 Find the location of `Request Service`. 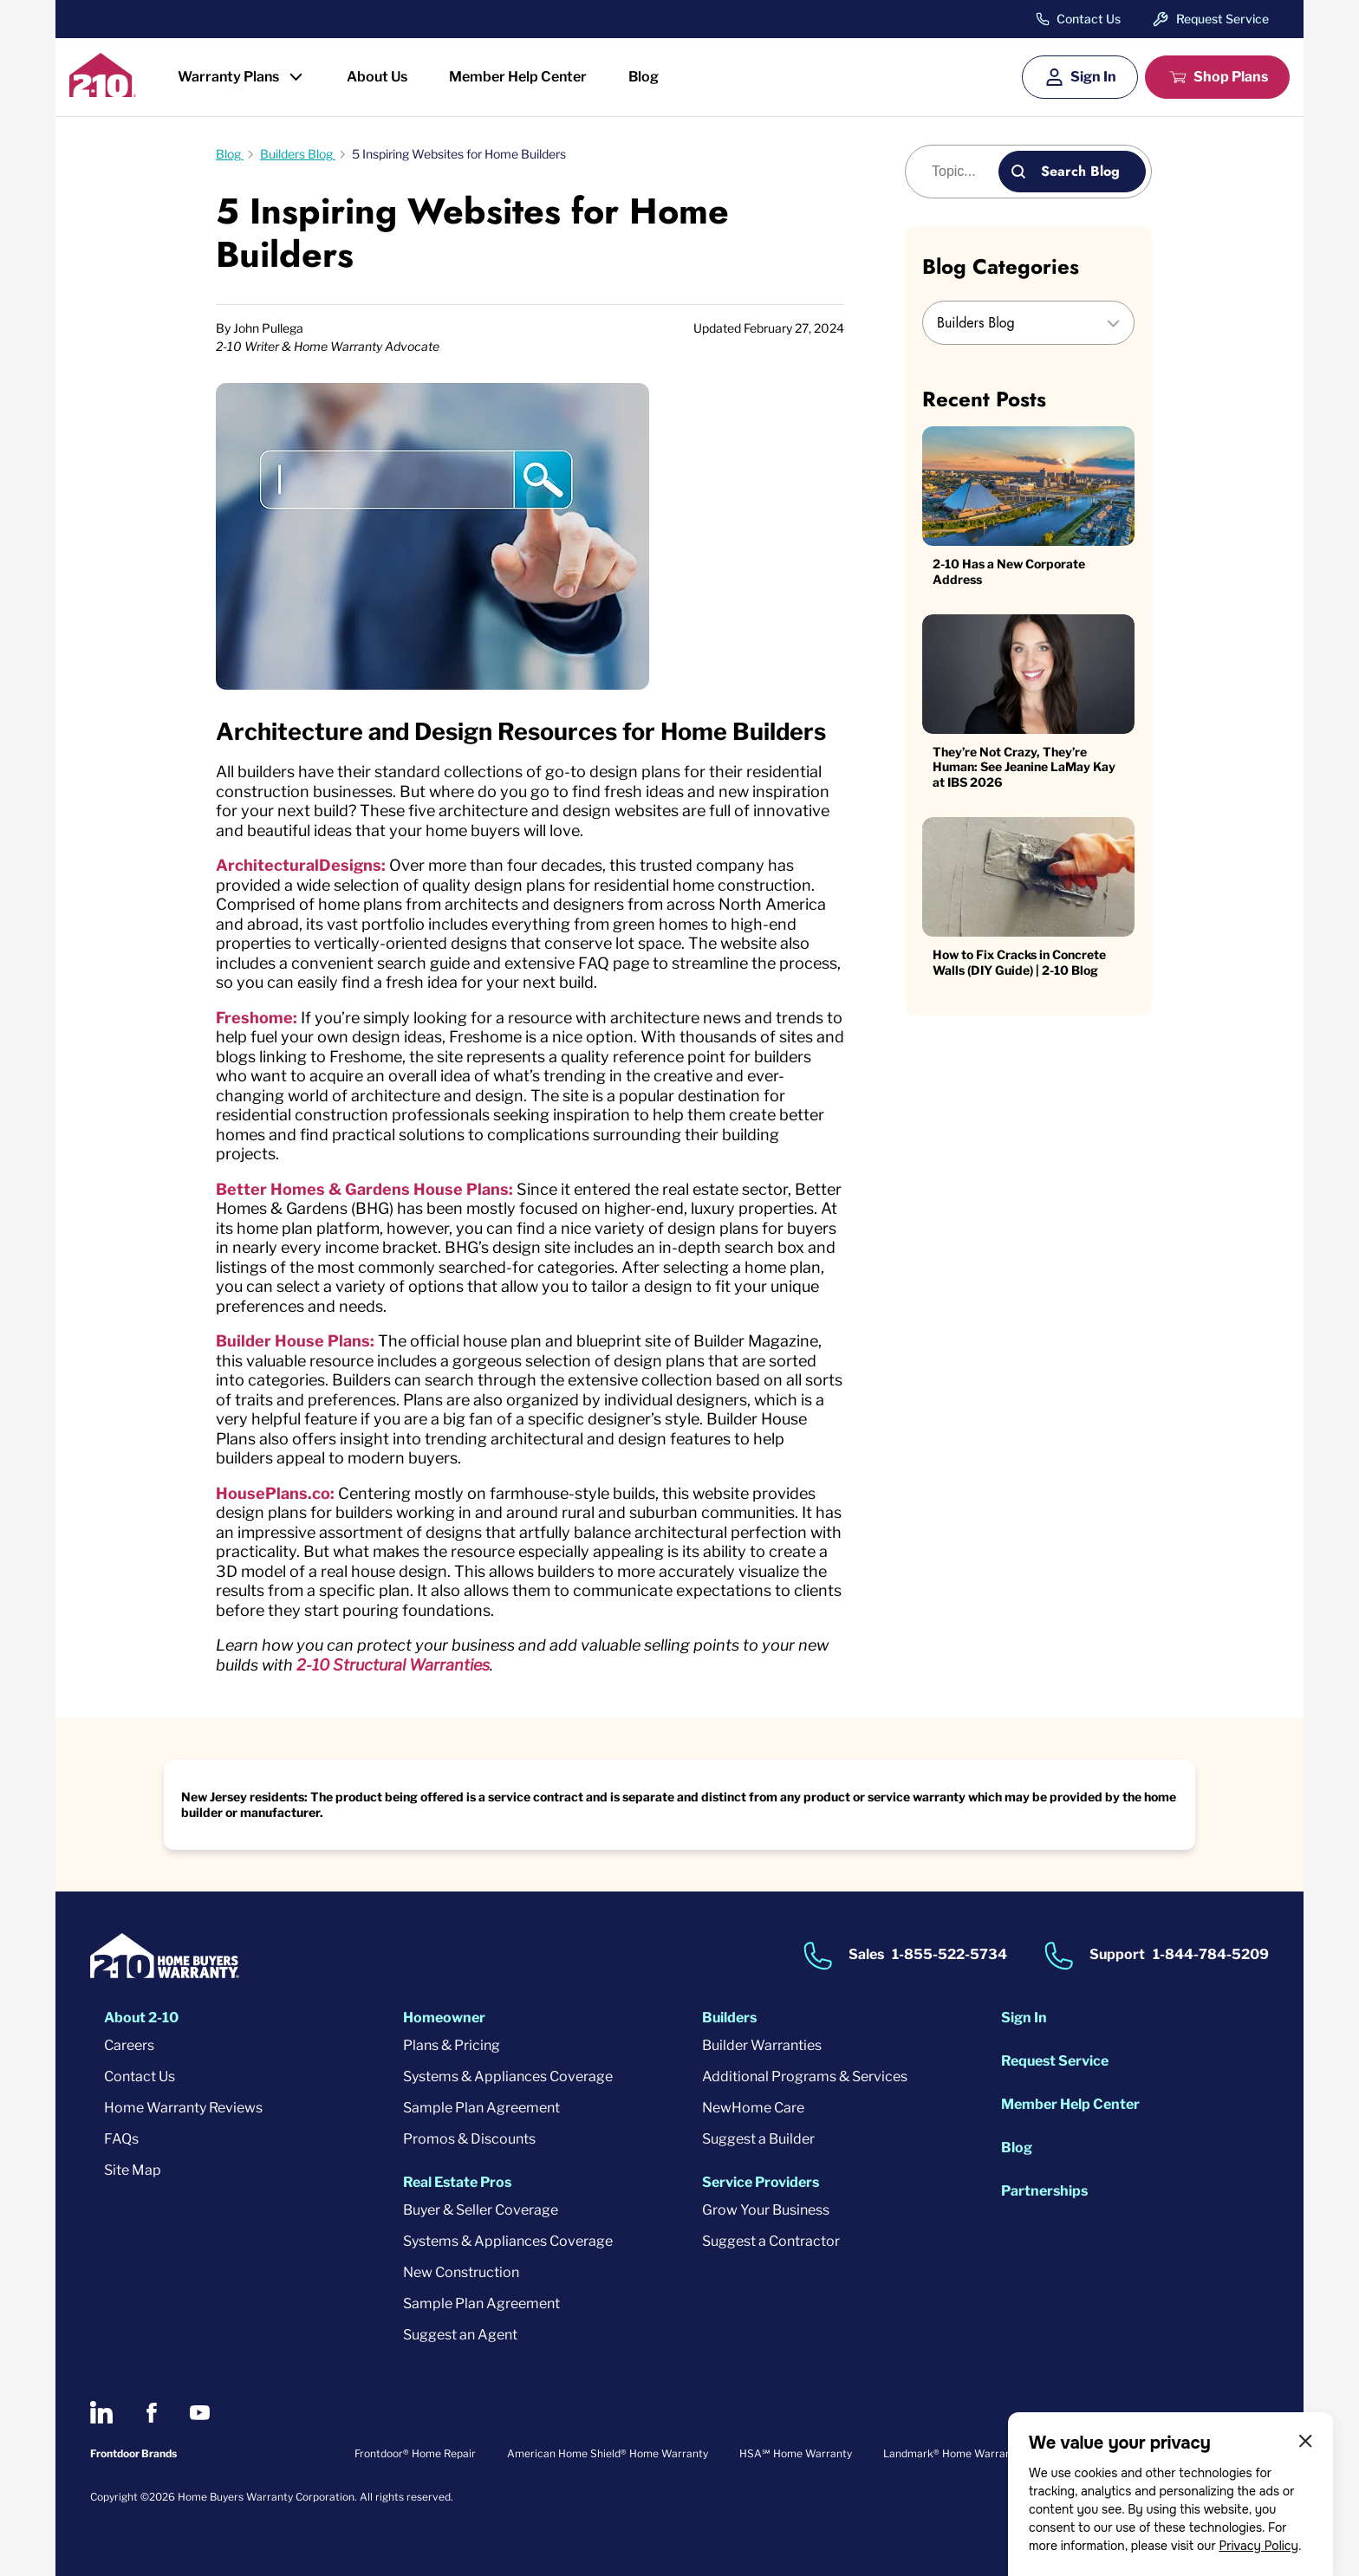

Request Service is located at coordinates (1222, 18).